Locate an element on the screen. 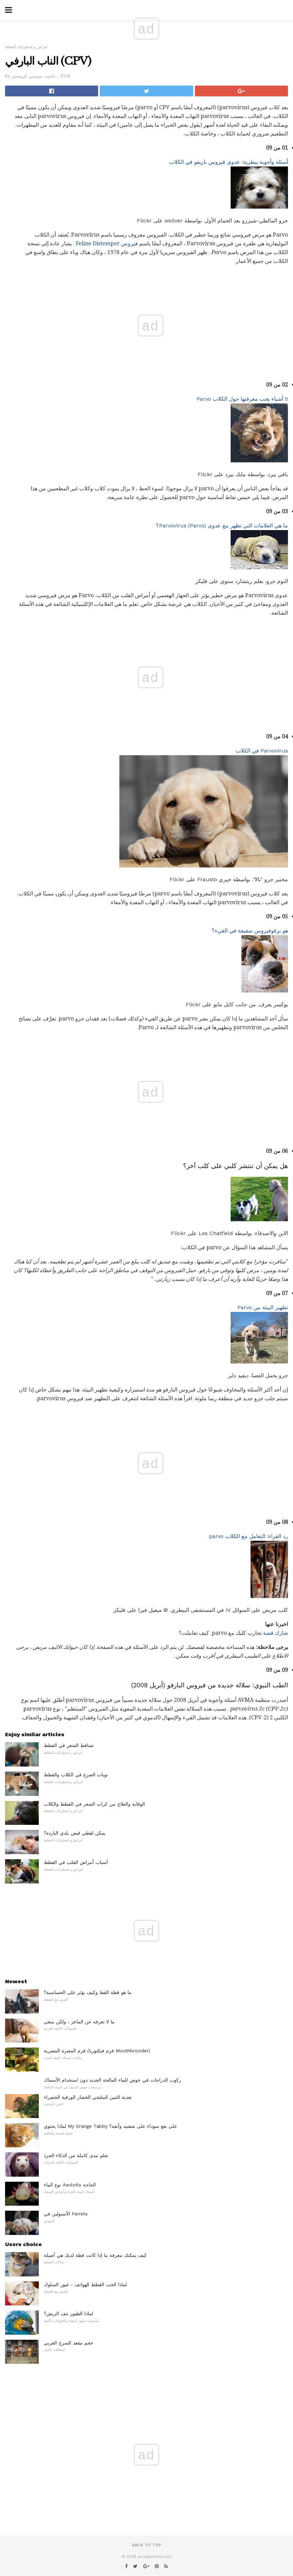  ما هو قطة القط وكيف يؤثر على الحساسية؟ is located at coordinates (87, 1992).